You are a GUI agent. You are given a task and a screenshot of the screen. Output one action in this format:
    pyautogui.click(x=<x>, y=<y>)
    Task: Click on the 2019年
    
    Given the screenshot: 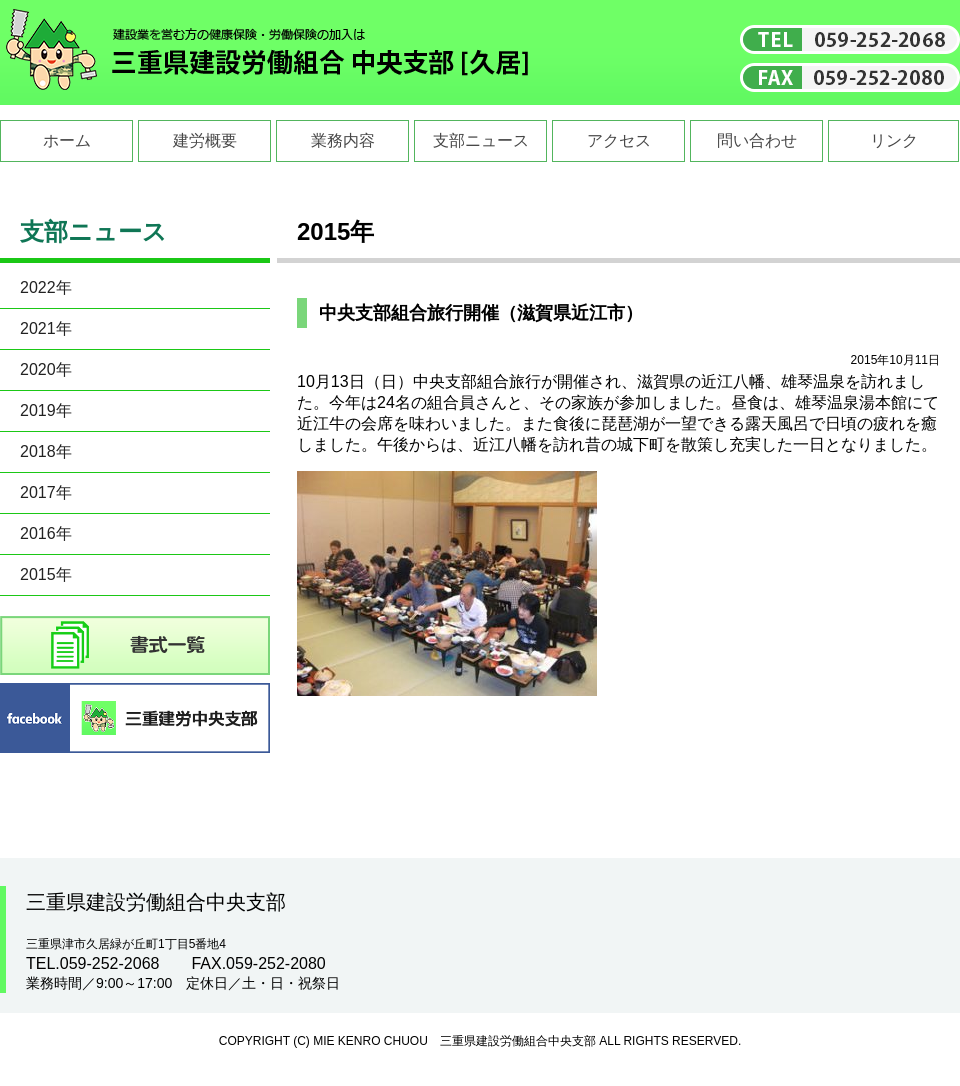 What is the action you would take?
    pyautogui.click(x=46, y=410)
    